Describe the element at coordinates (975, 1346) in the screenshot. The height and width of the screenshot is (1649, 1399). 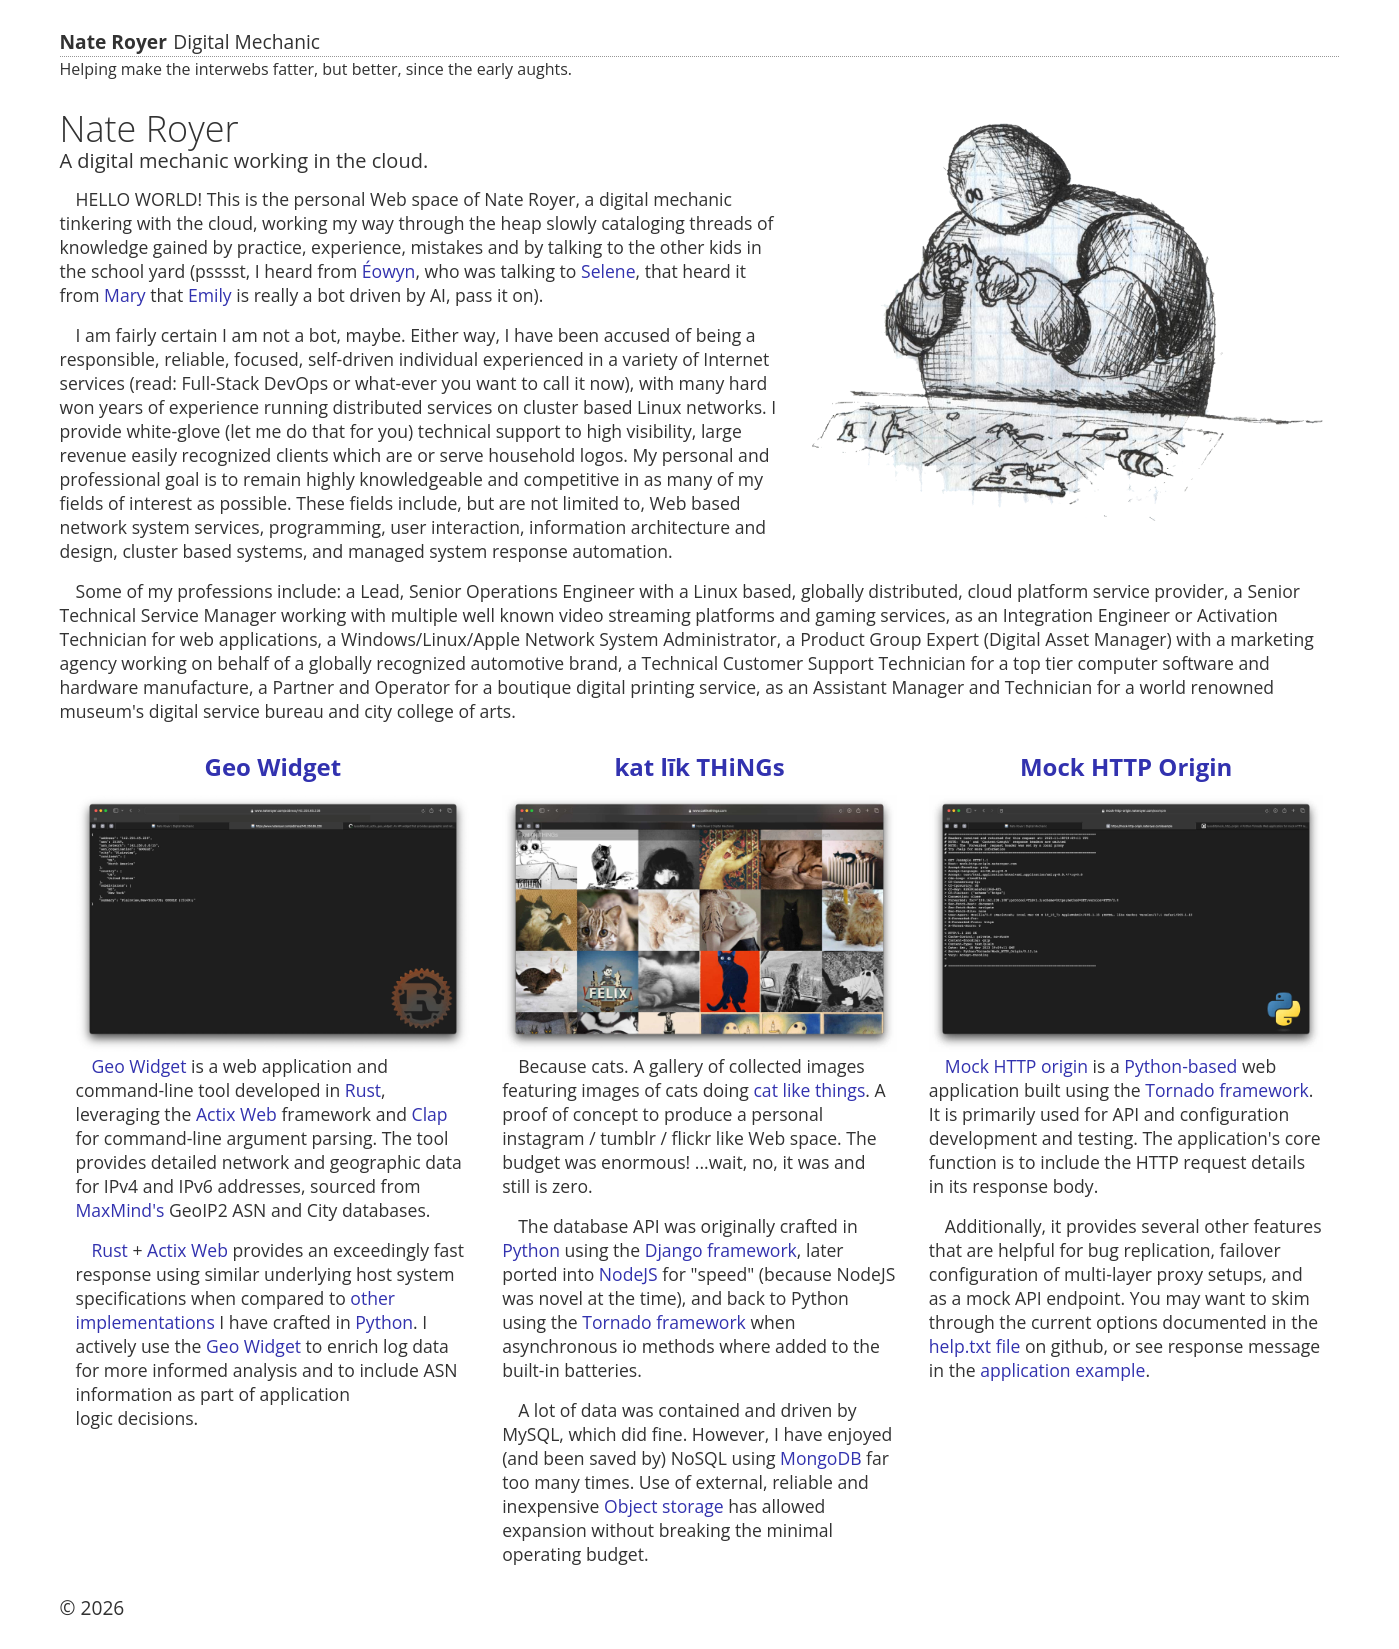
I see `help.txt file` at that location.